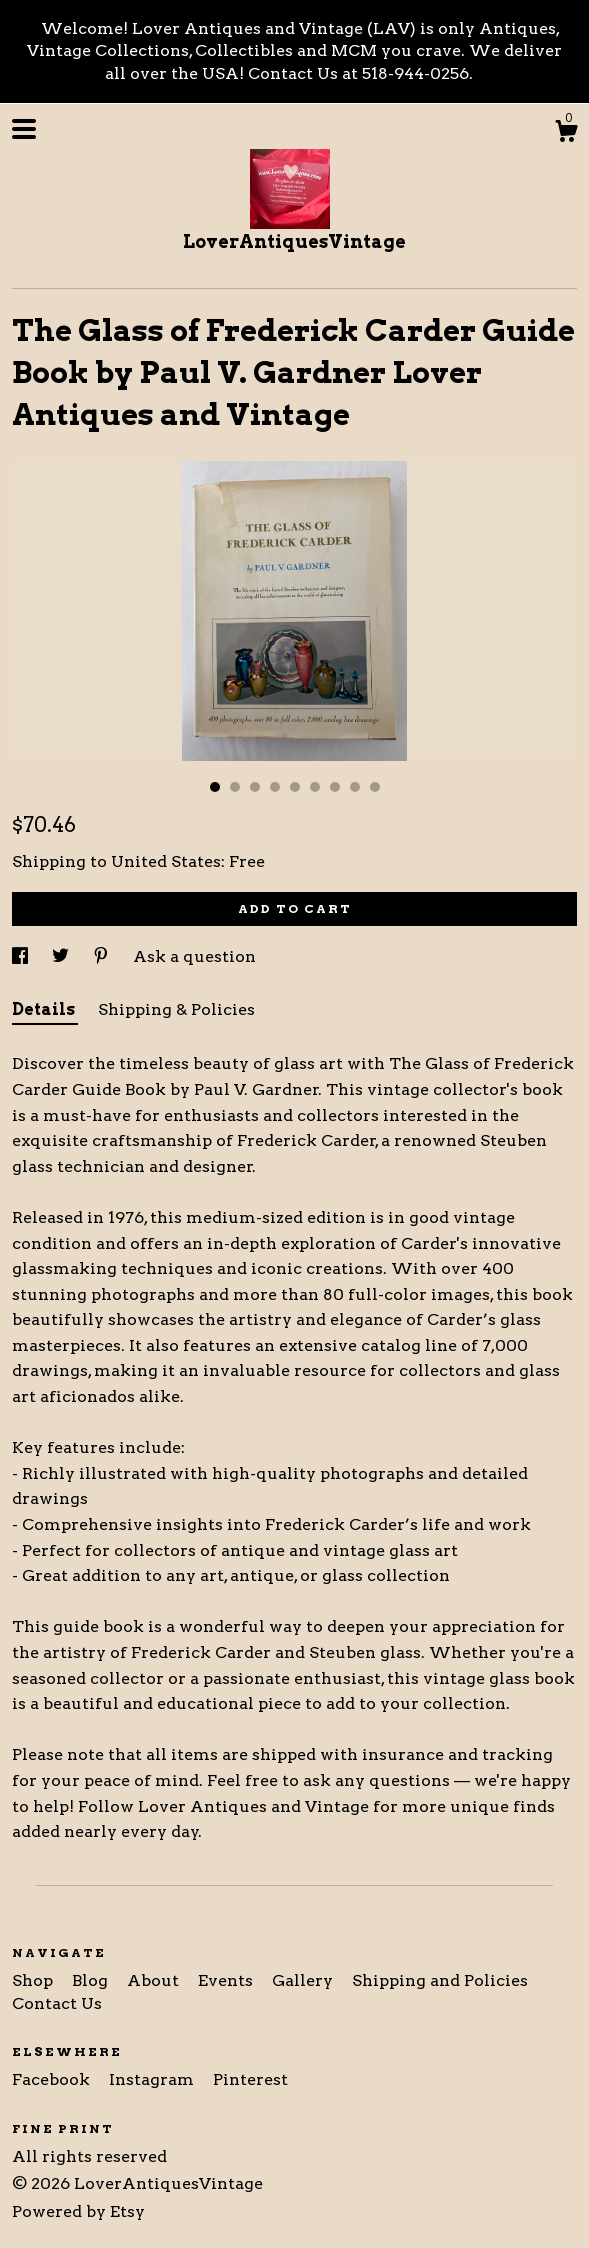  Describe the element at coordinates (250, 2079) in the screenshot. I see `Pinterest` at that location.